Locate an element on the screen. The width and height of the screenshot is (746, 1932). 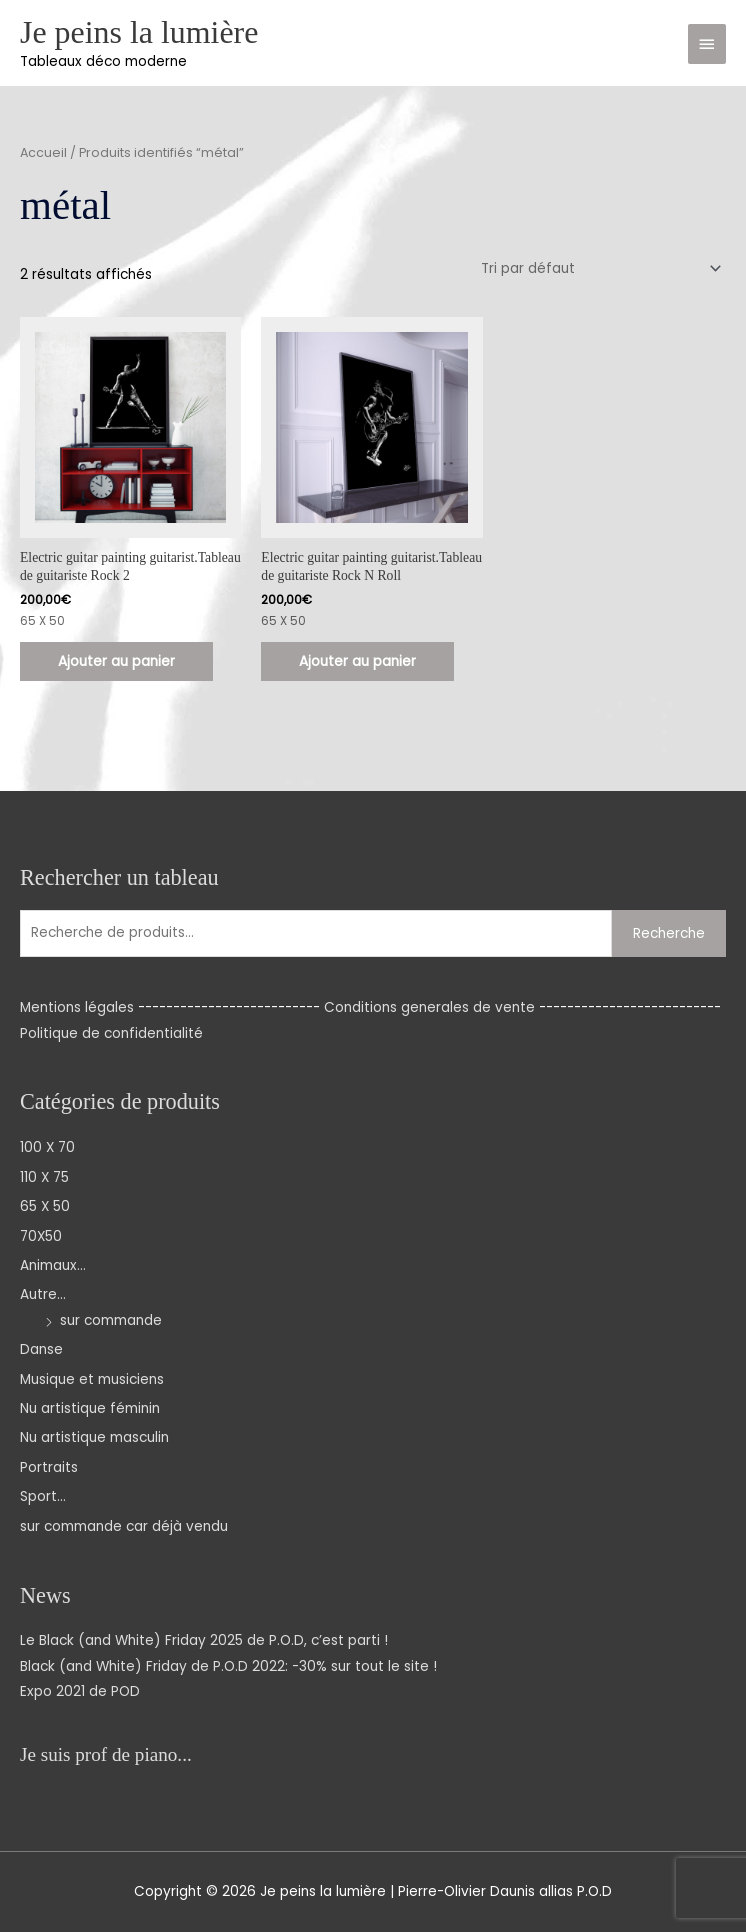
70X50 is located at coordinates (41, 1236).